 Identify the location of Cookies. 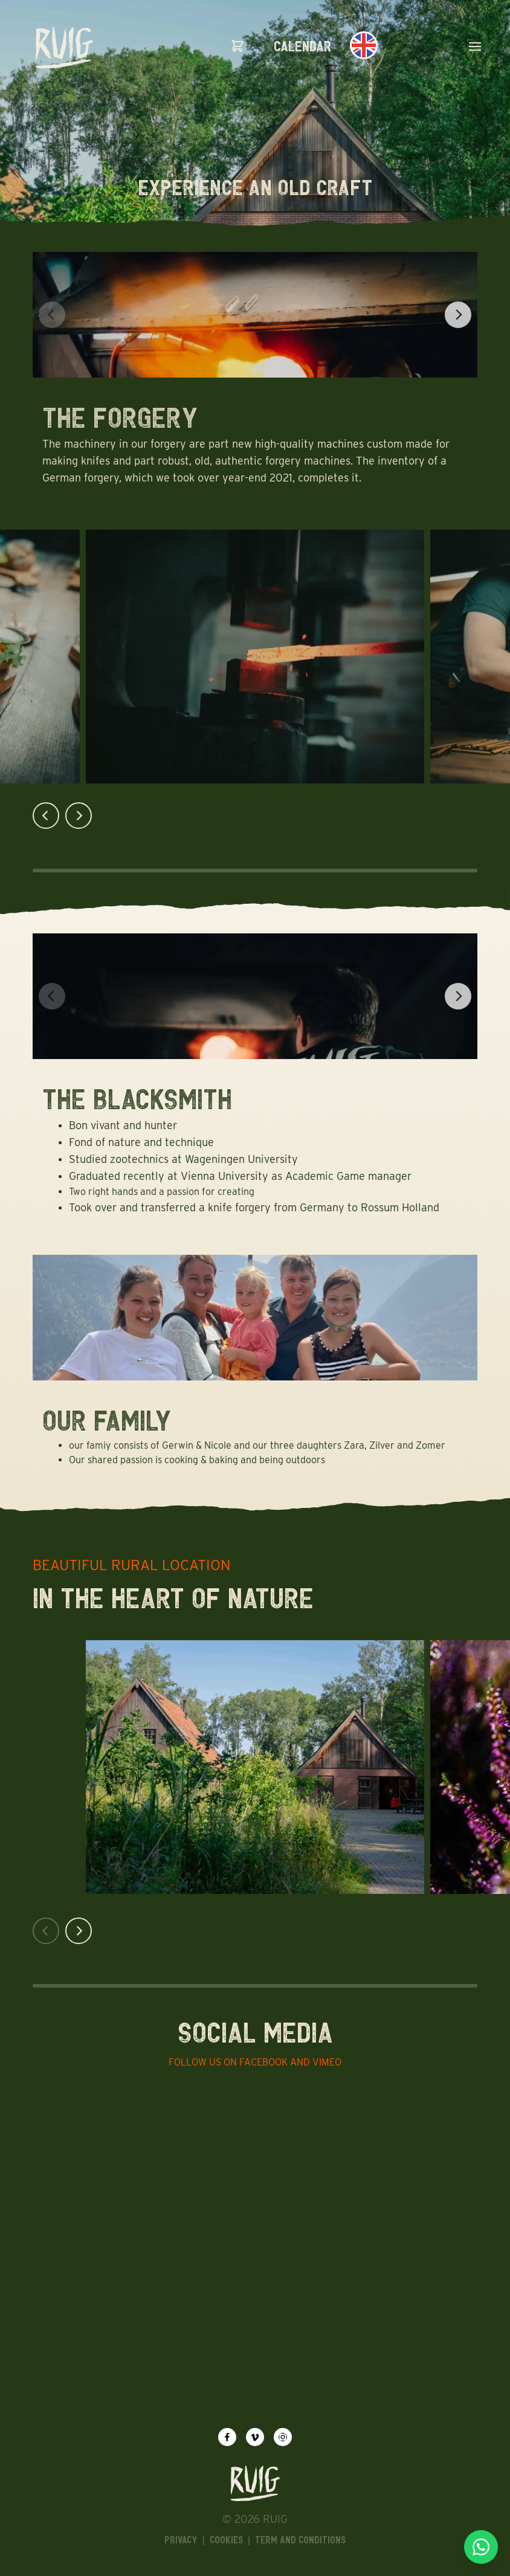
(226, 2539).